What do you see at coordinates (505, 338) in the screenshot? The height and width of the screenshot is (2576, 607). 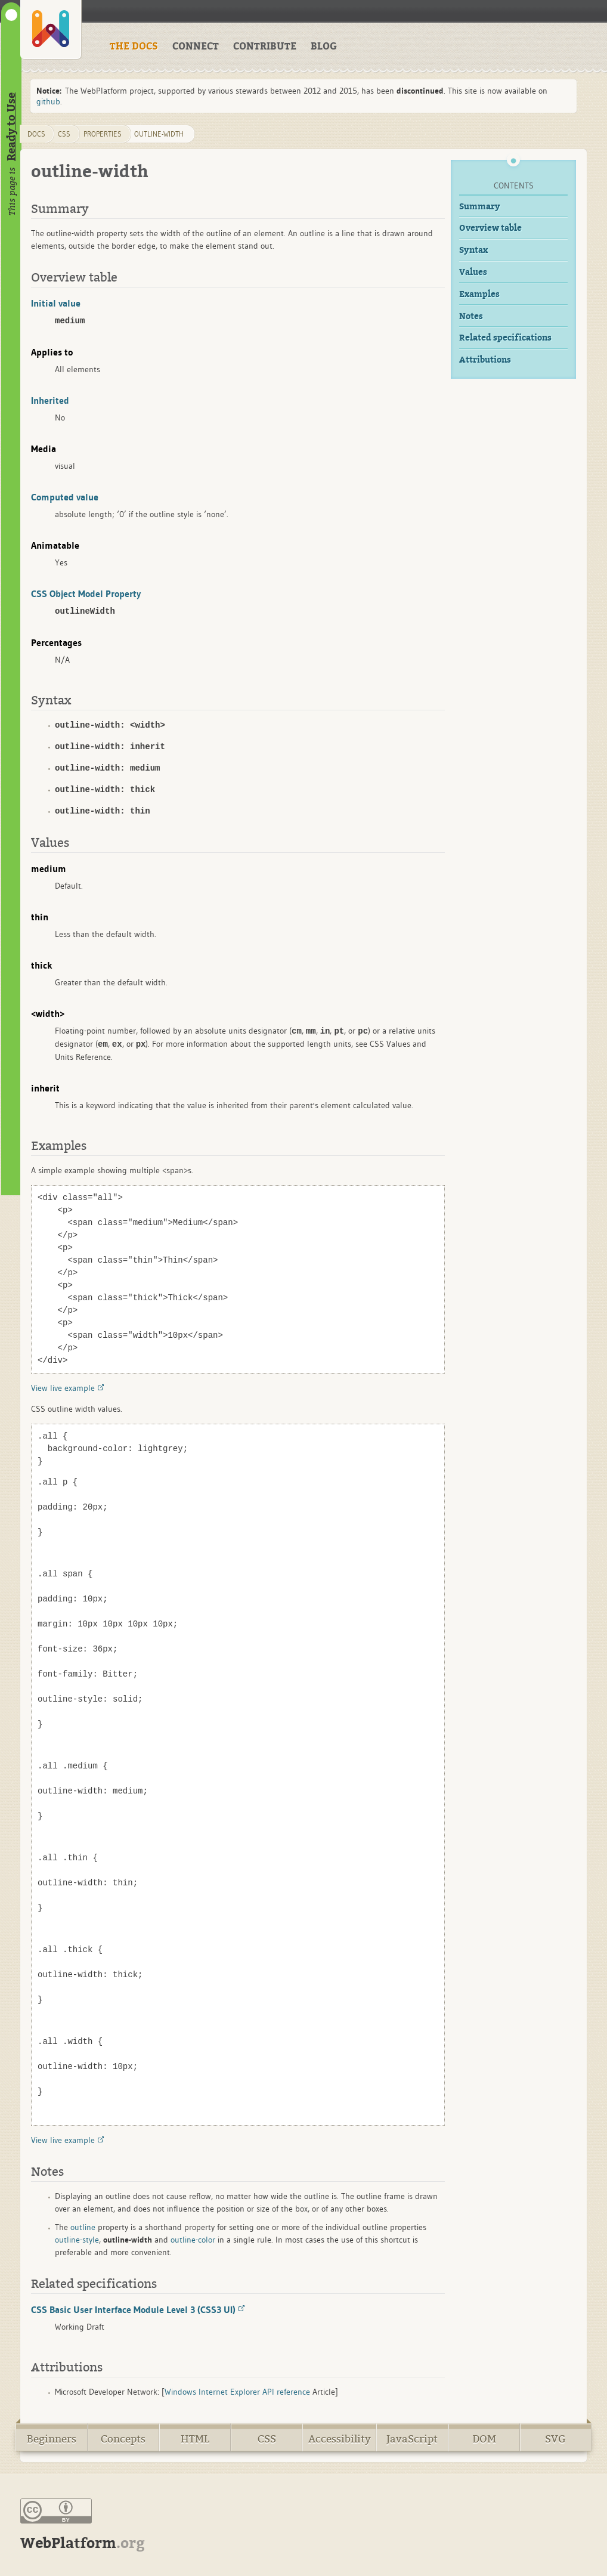 I see `Related specifications` at bounding box center [505, 338].